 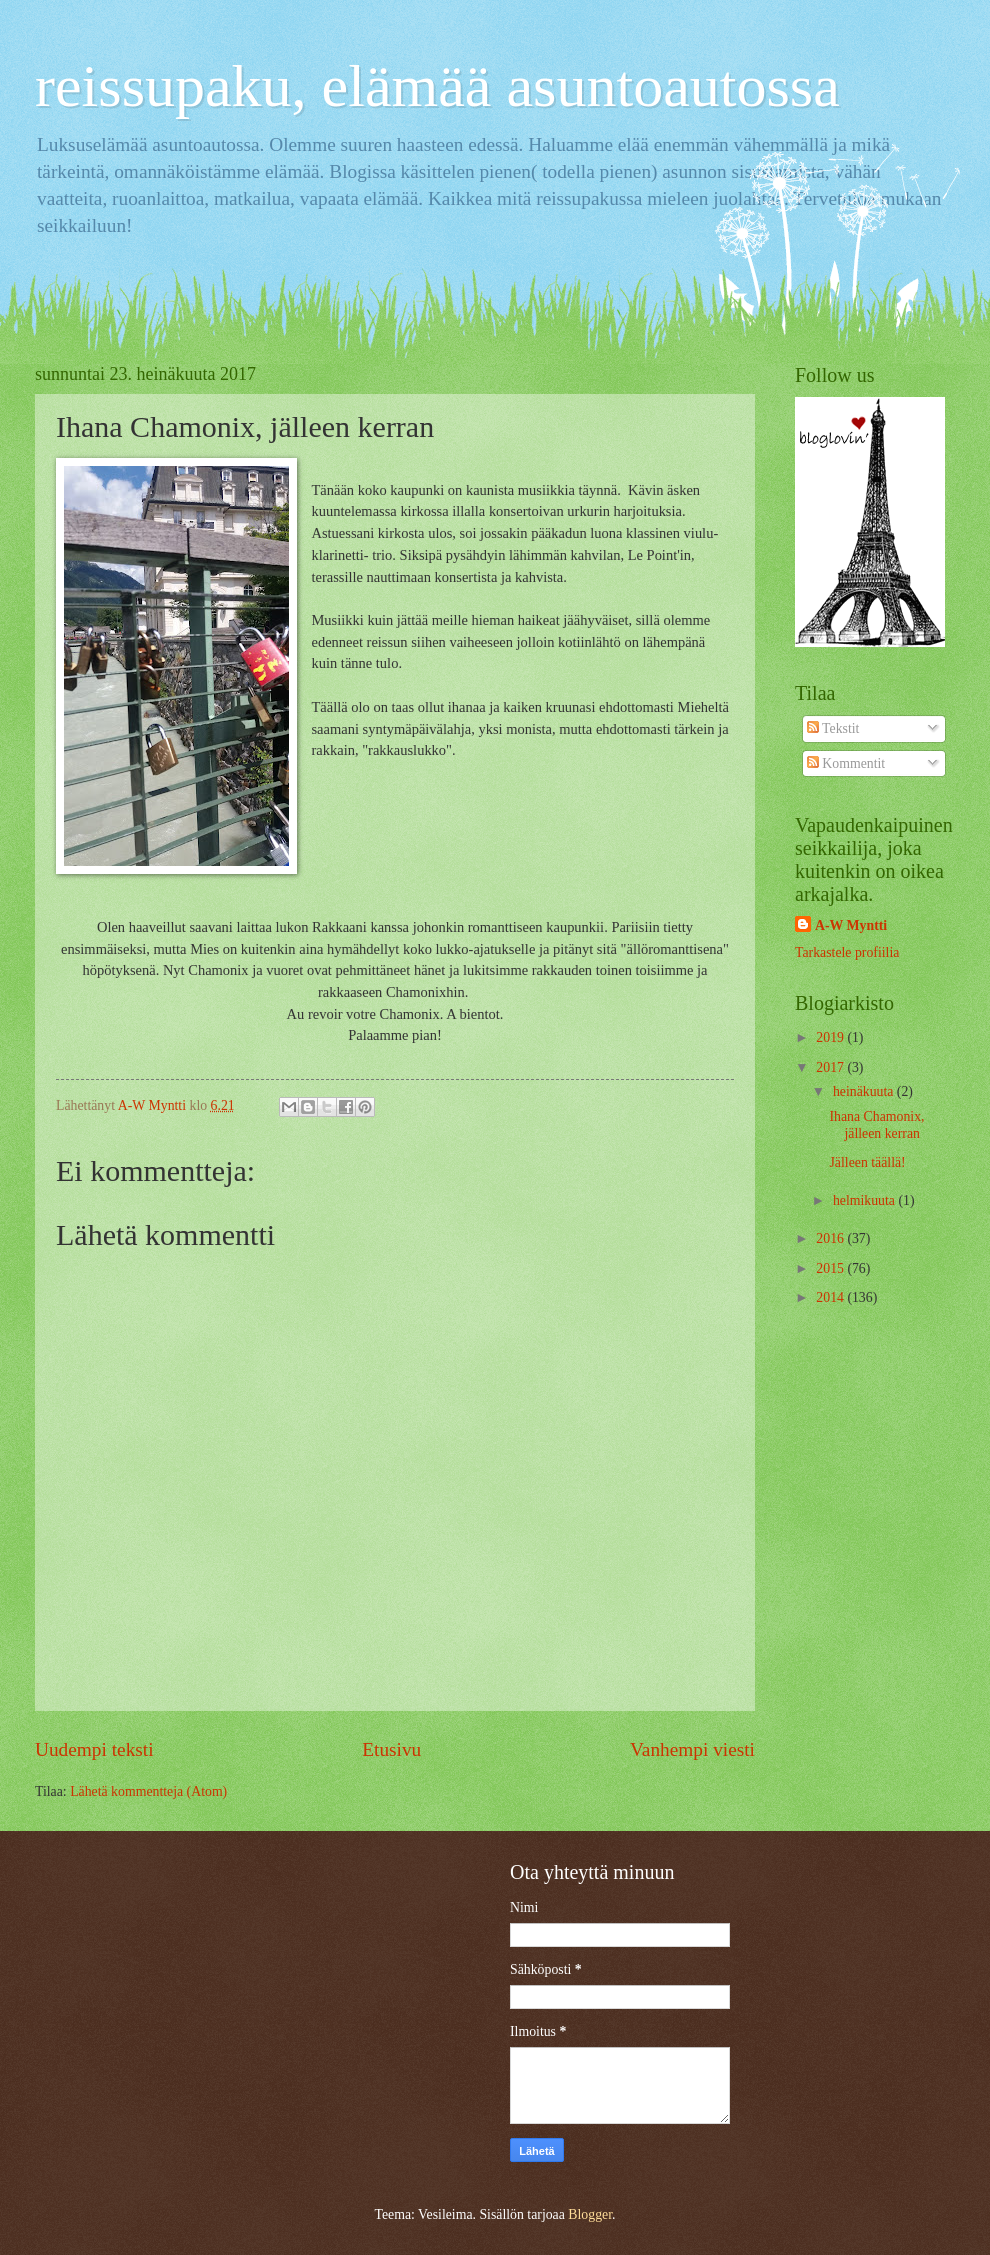 What do you see at coordinates (851, 925) in the screenshot?
I see `A-W Myntti` at bounding box center [851, 925].